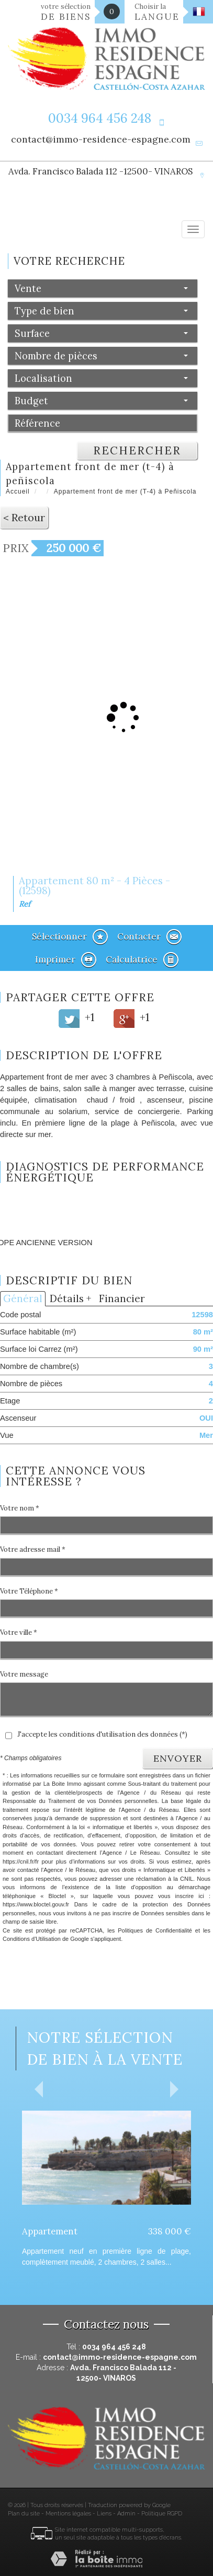 This screenshot has width=213, height=2576. What do you see at coordinates (102, 1734) in the screenshot?
I see `J'accepte les conditions d'utilisation des données (*)` at bounding box center [102, 1734].